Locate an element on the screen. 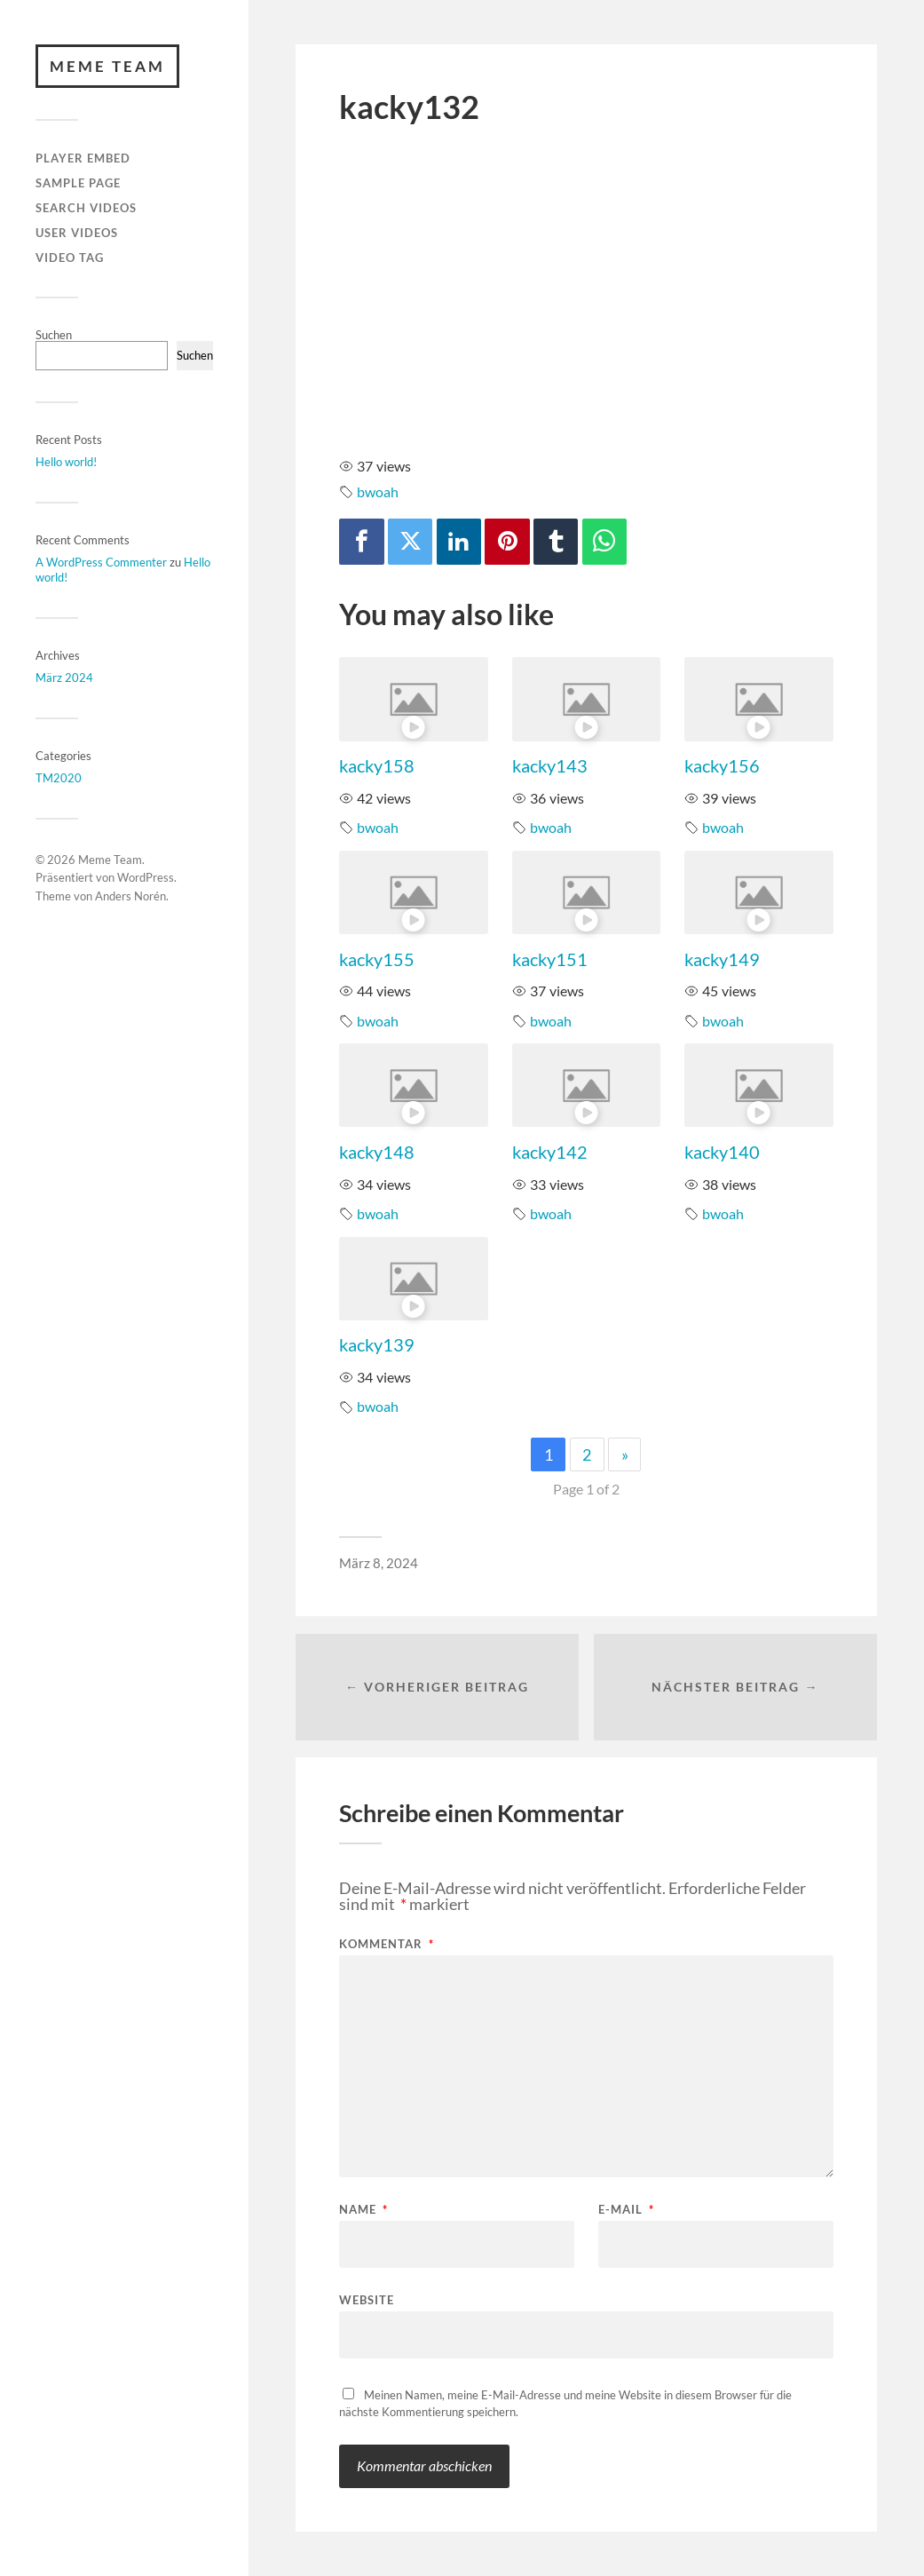  Player Embed is located at coordinates (83, 159).